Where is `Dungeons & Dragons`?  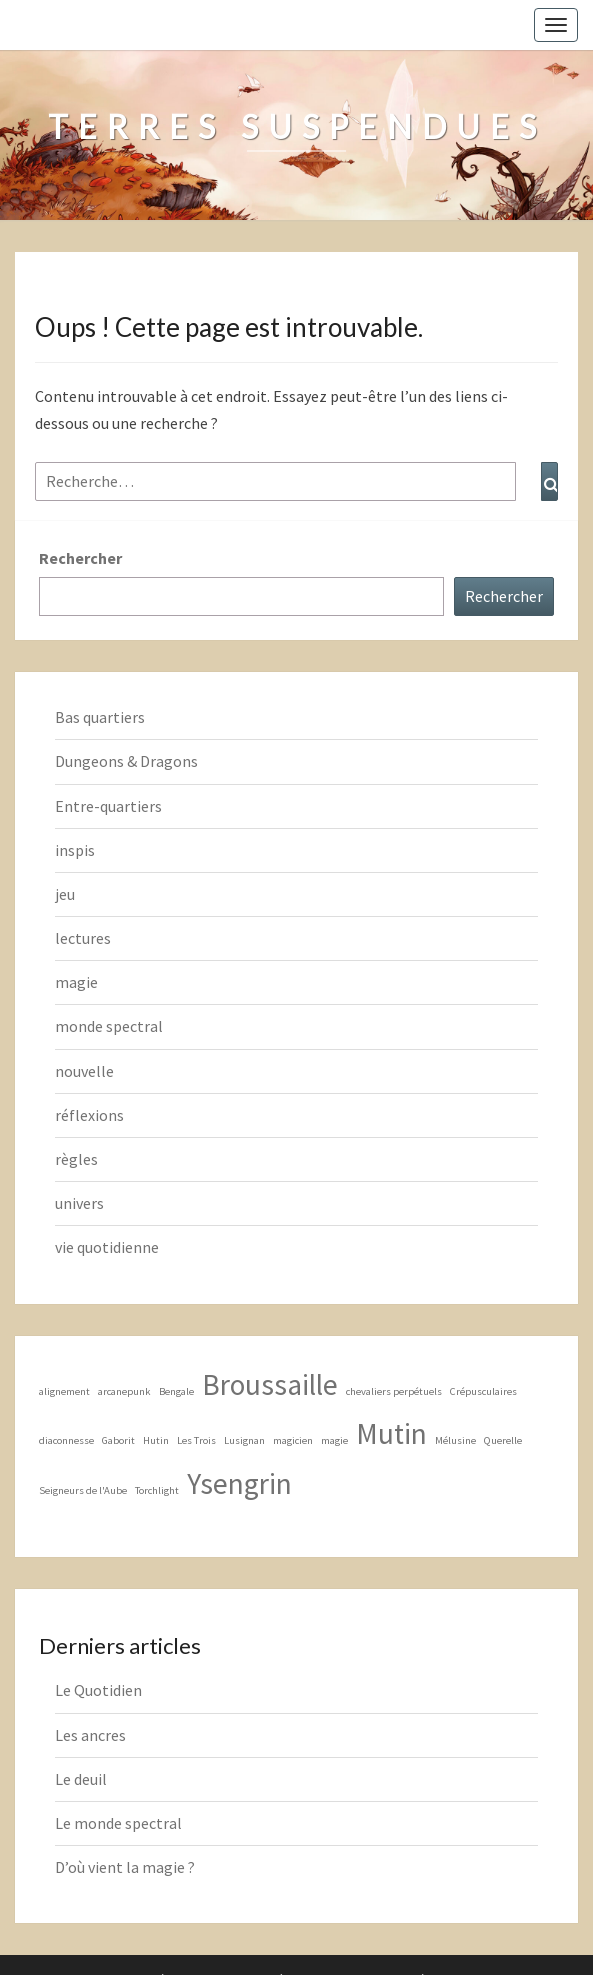
Dungeons & Dragons is located at coordinates (126, 761).